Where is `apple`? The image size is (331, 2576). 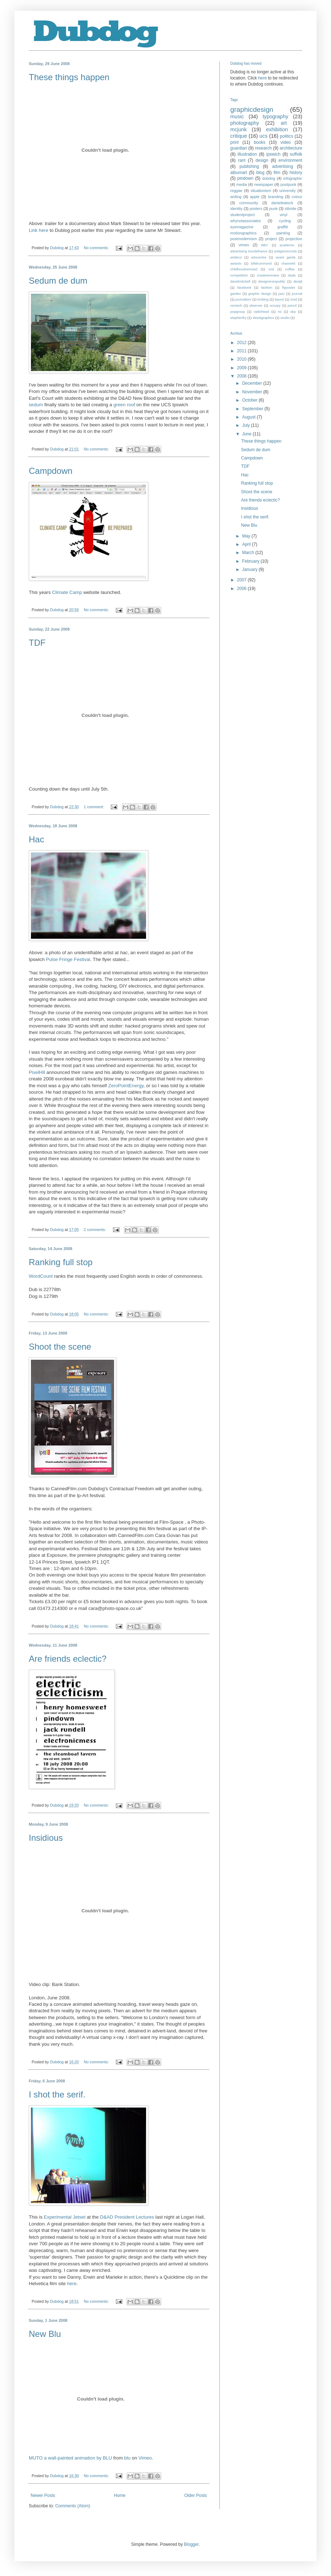
apple is located at coordinates (254, 197).